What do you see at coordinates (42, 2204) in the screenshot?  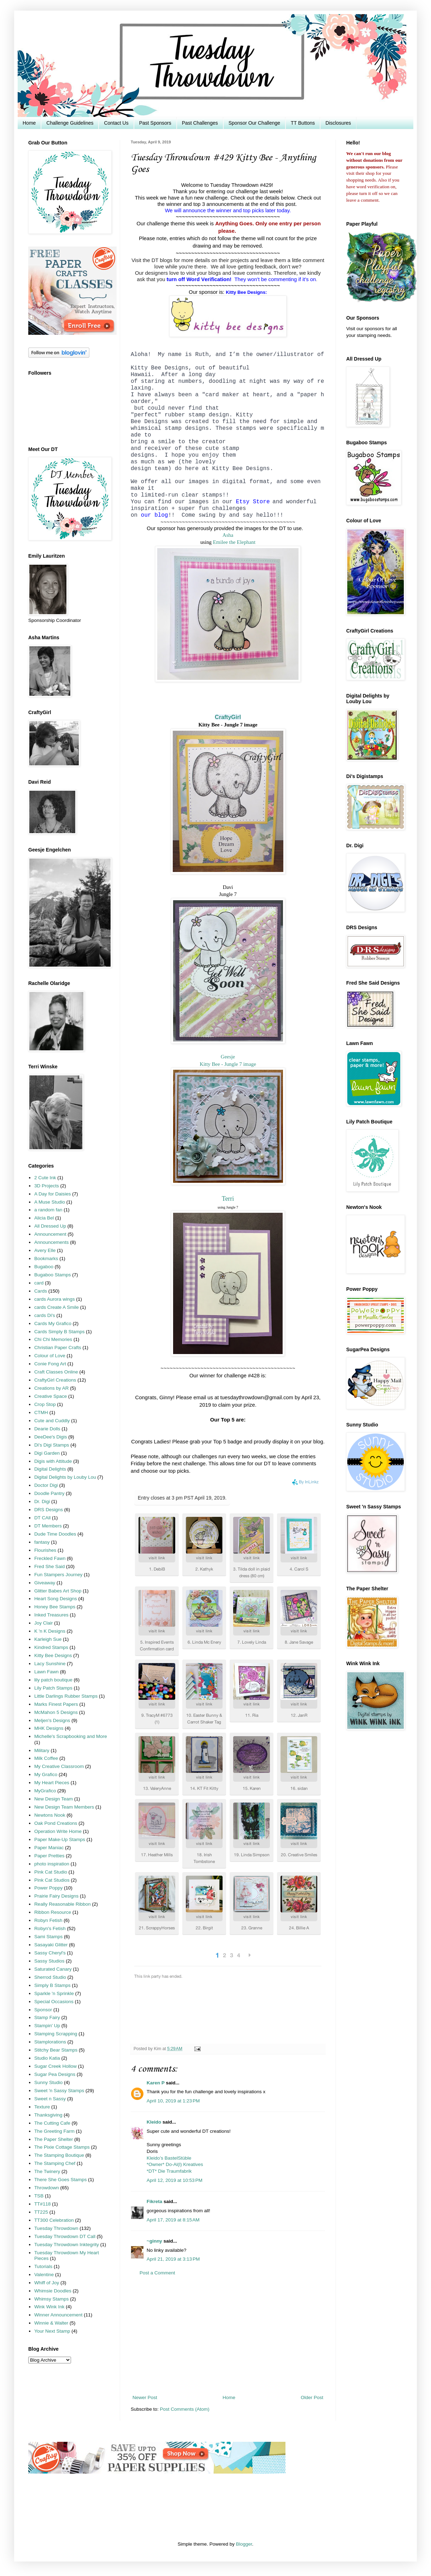 I see `TT#118` at bounding box center [42, 2204].